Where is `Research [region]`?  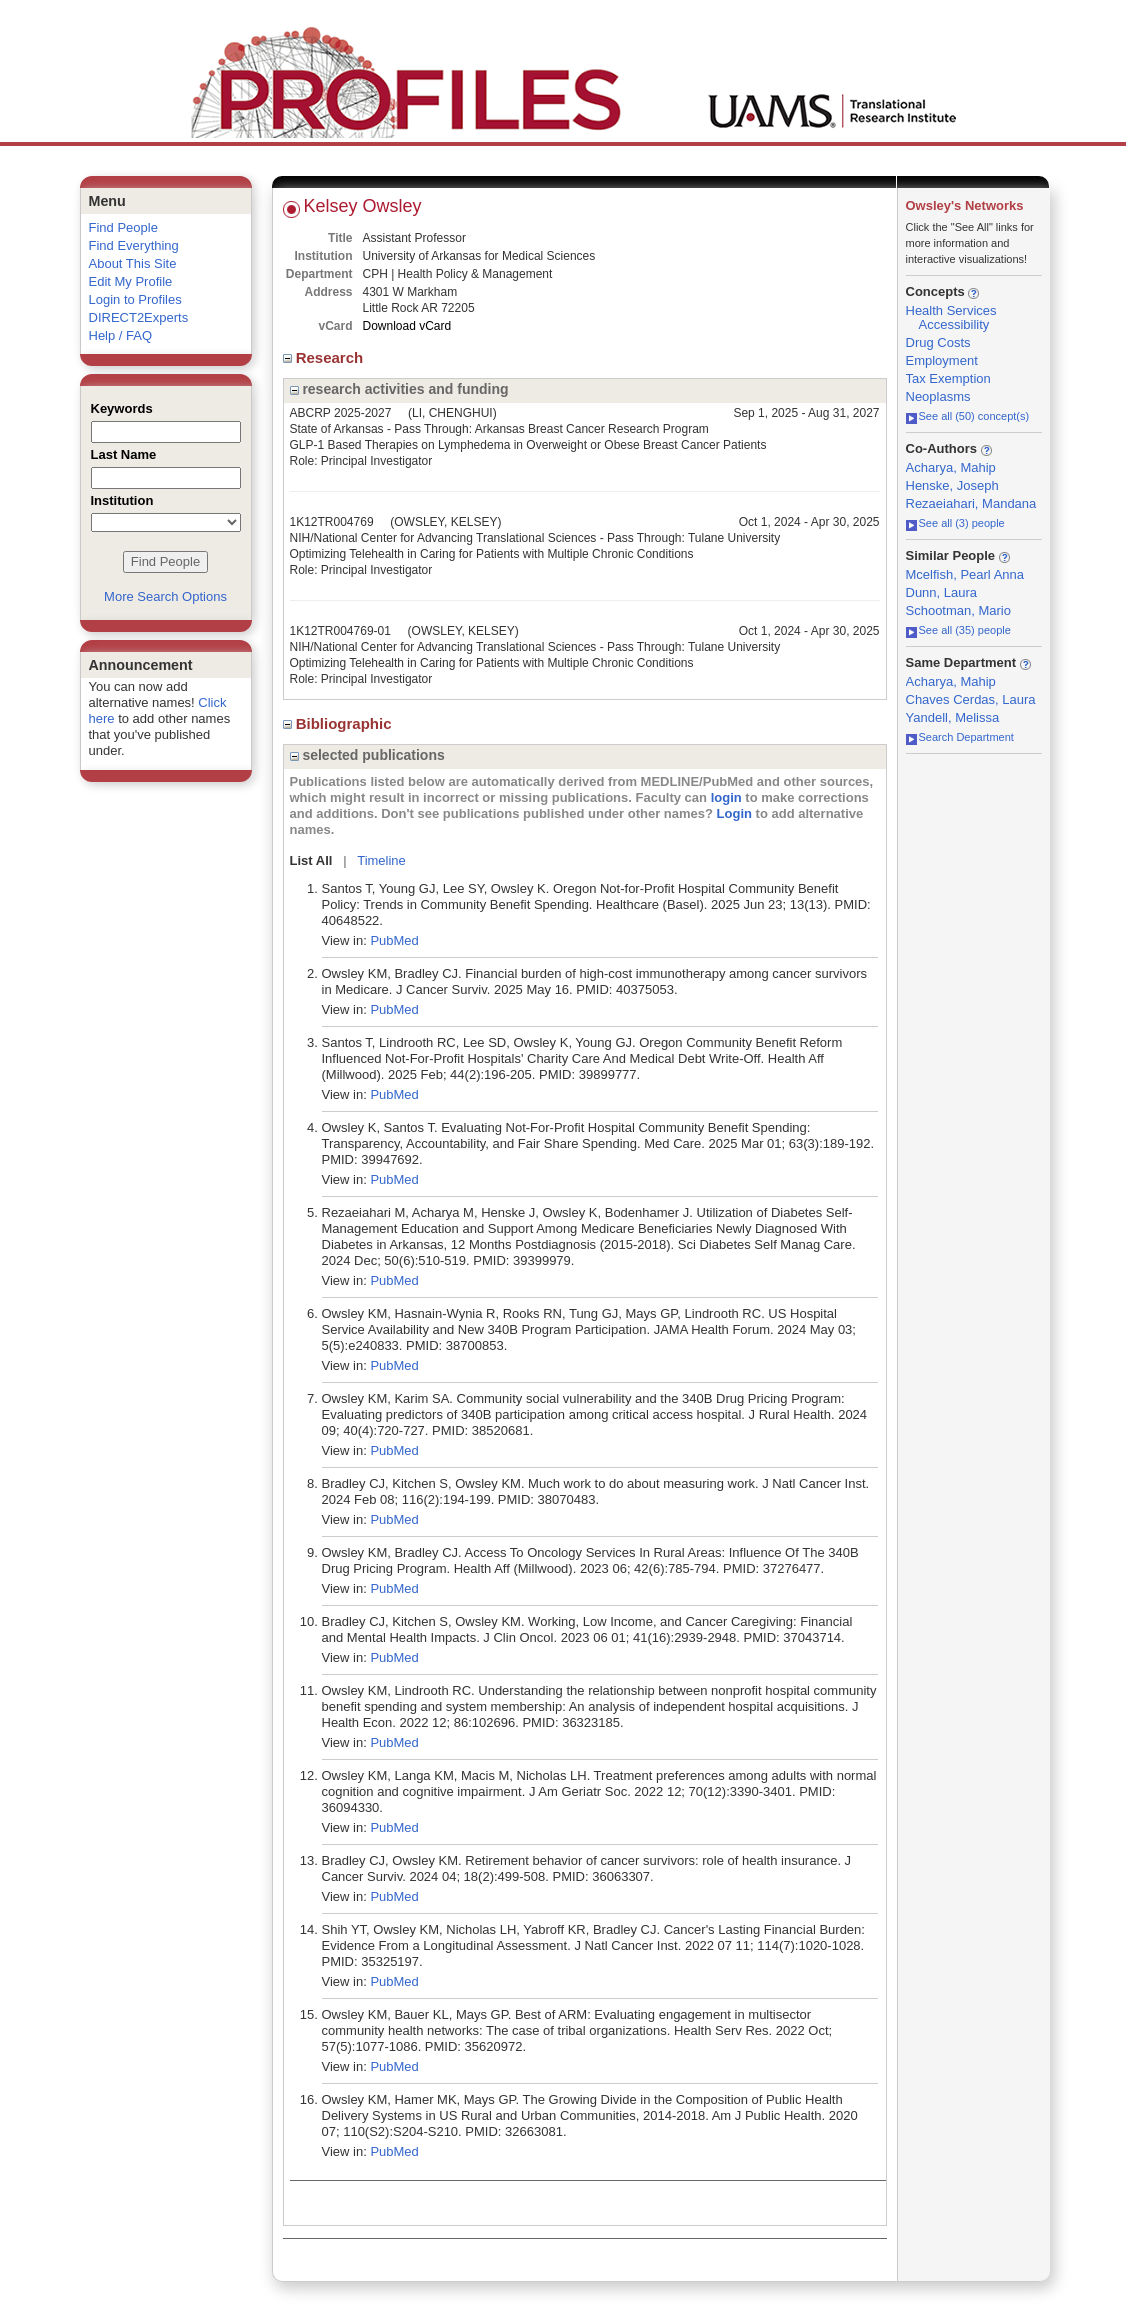 Research [region] is located at coordinates (325, 357).